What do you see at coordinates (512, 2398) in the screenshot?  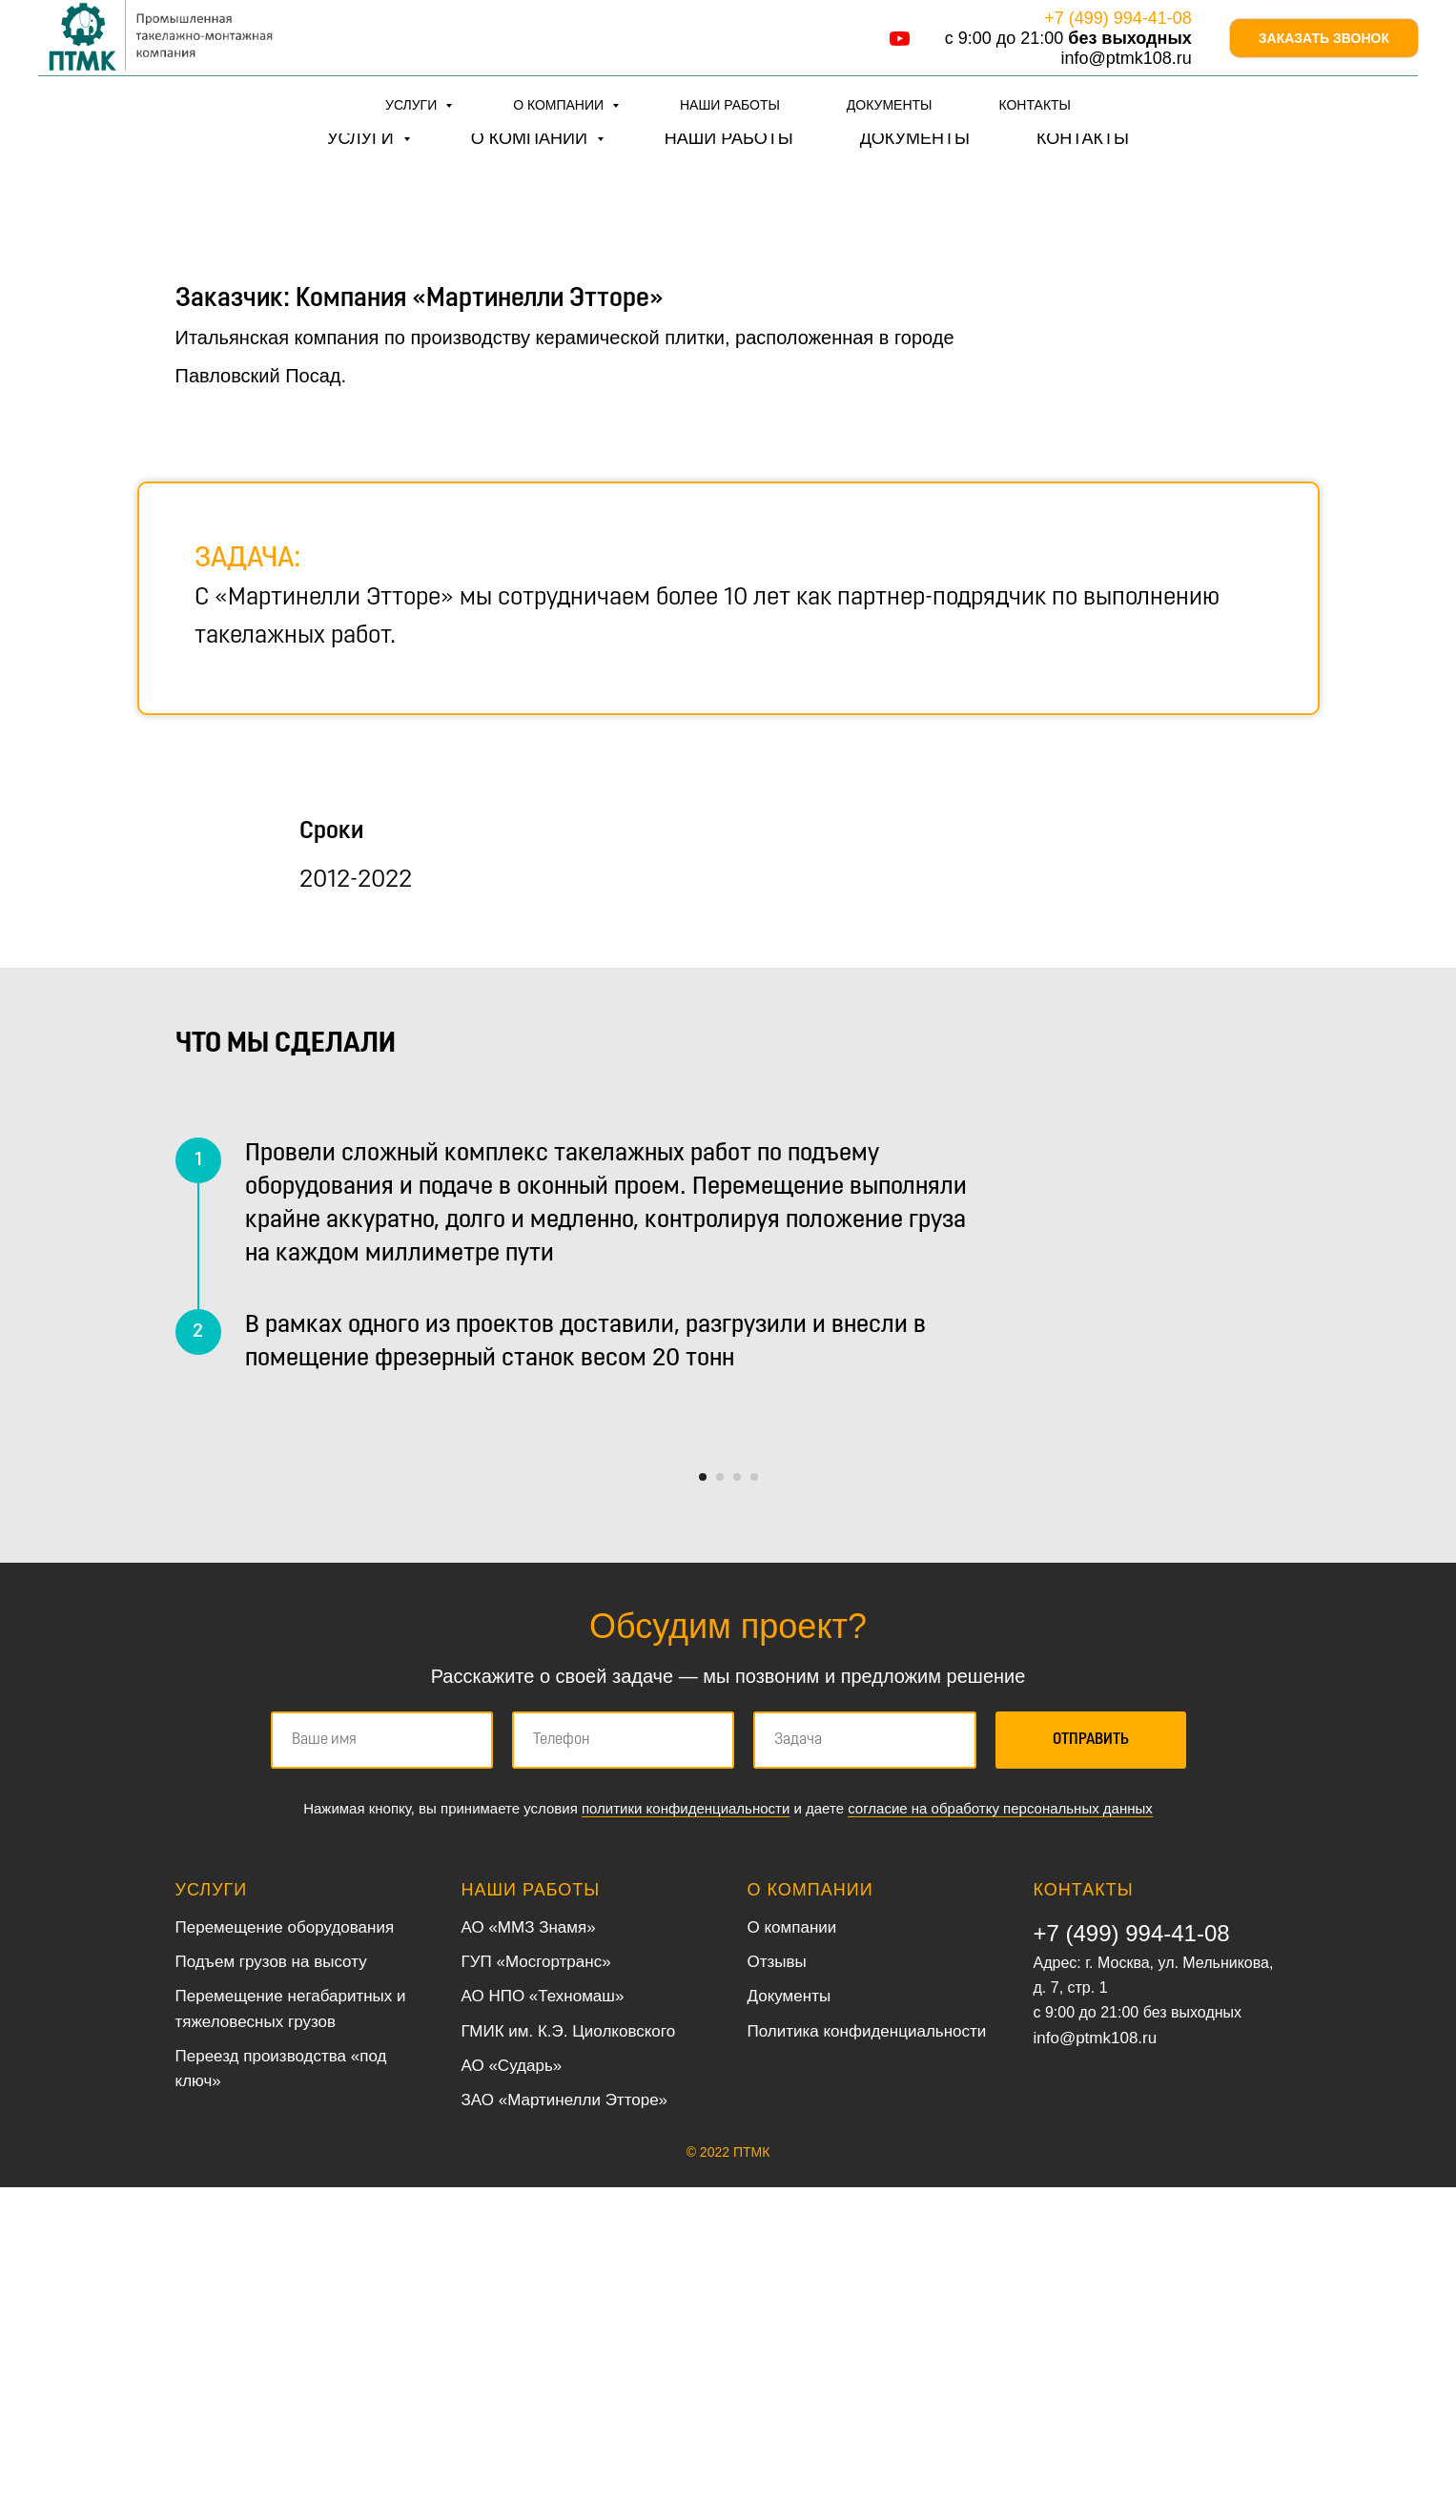 I see `АО «Сударь»` at bounding box center [512, 2398].